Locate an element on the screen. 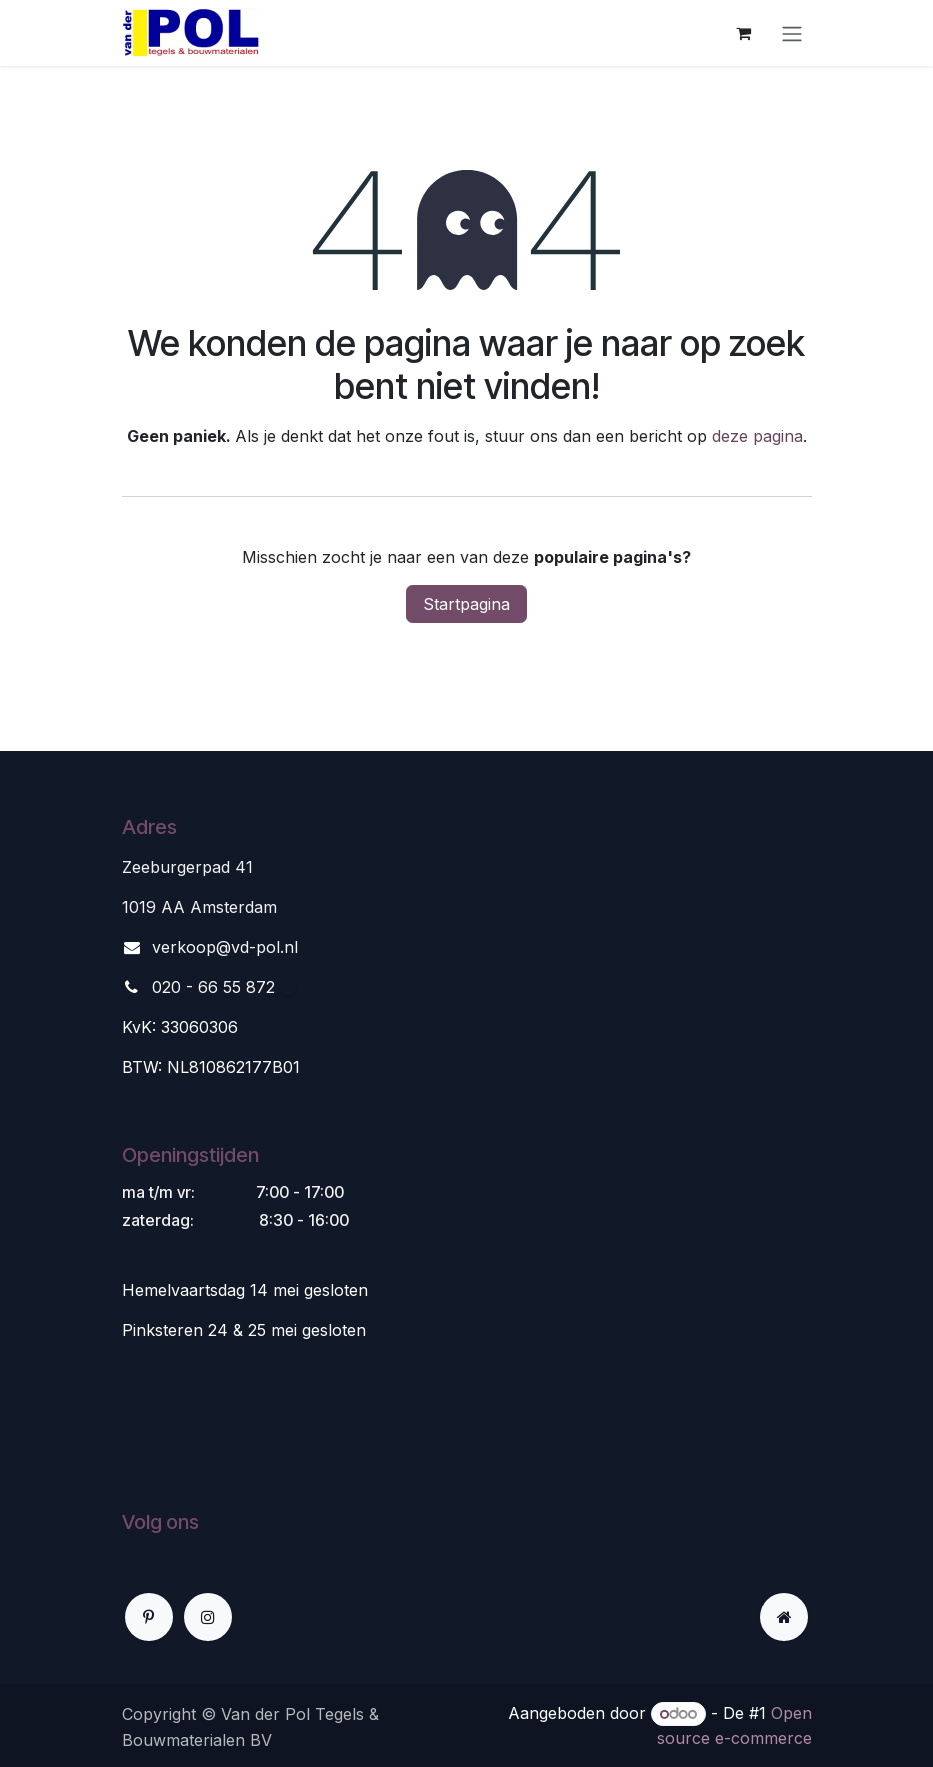 Image resolution: width=933 pixels, height=1767 pixels. Startpagina is located at coordinates (466, 604).